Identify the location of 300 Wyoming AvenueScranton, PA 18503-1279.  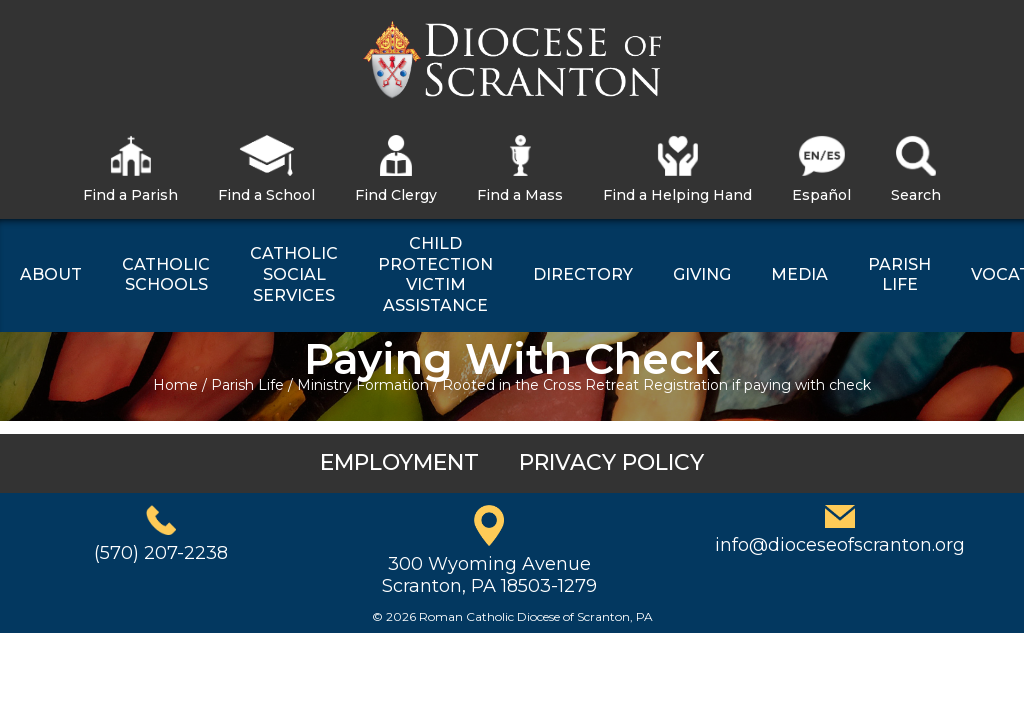
(489, 575).